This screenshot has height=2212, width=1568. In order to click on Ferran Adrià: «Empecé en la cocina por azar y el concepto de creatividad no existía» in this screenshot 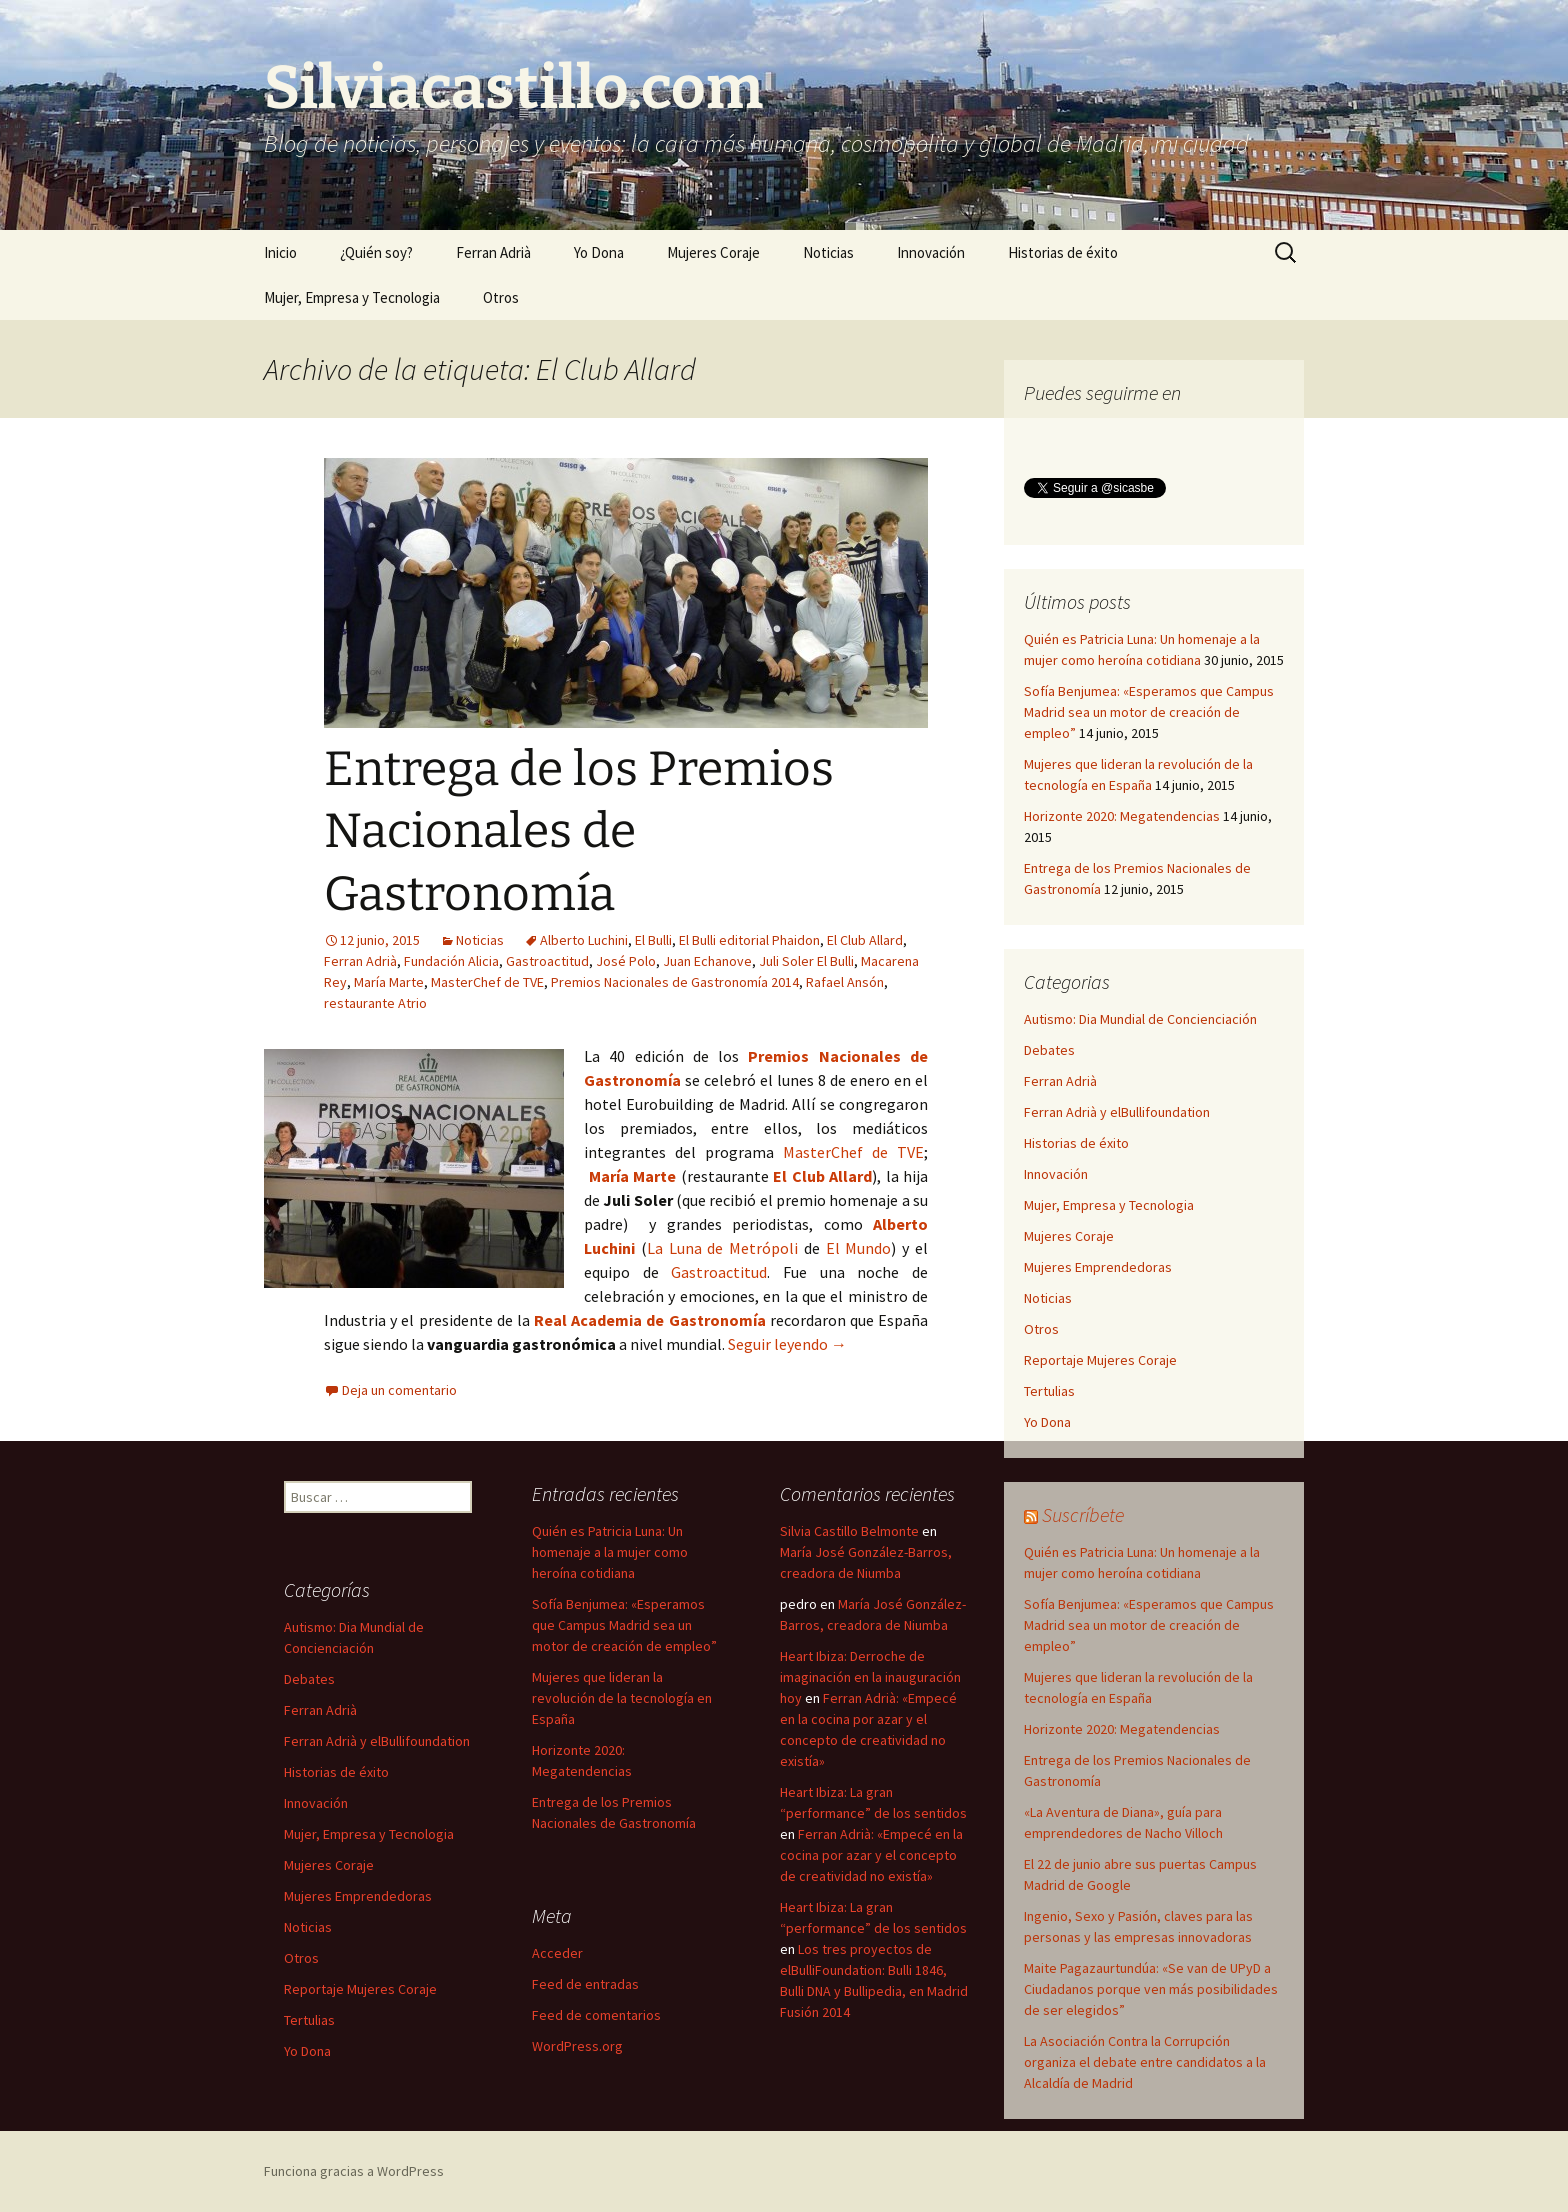, I will do `click(871, 1855)`.